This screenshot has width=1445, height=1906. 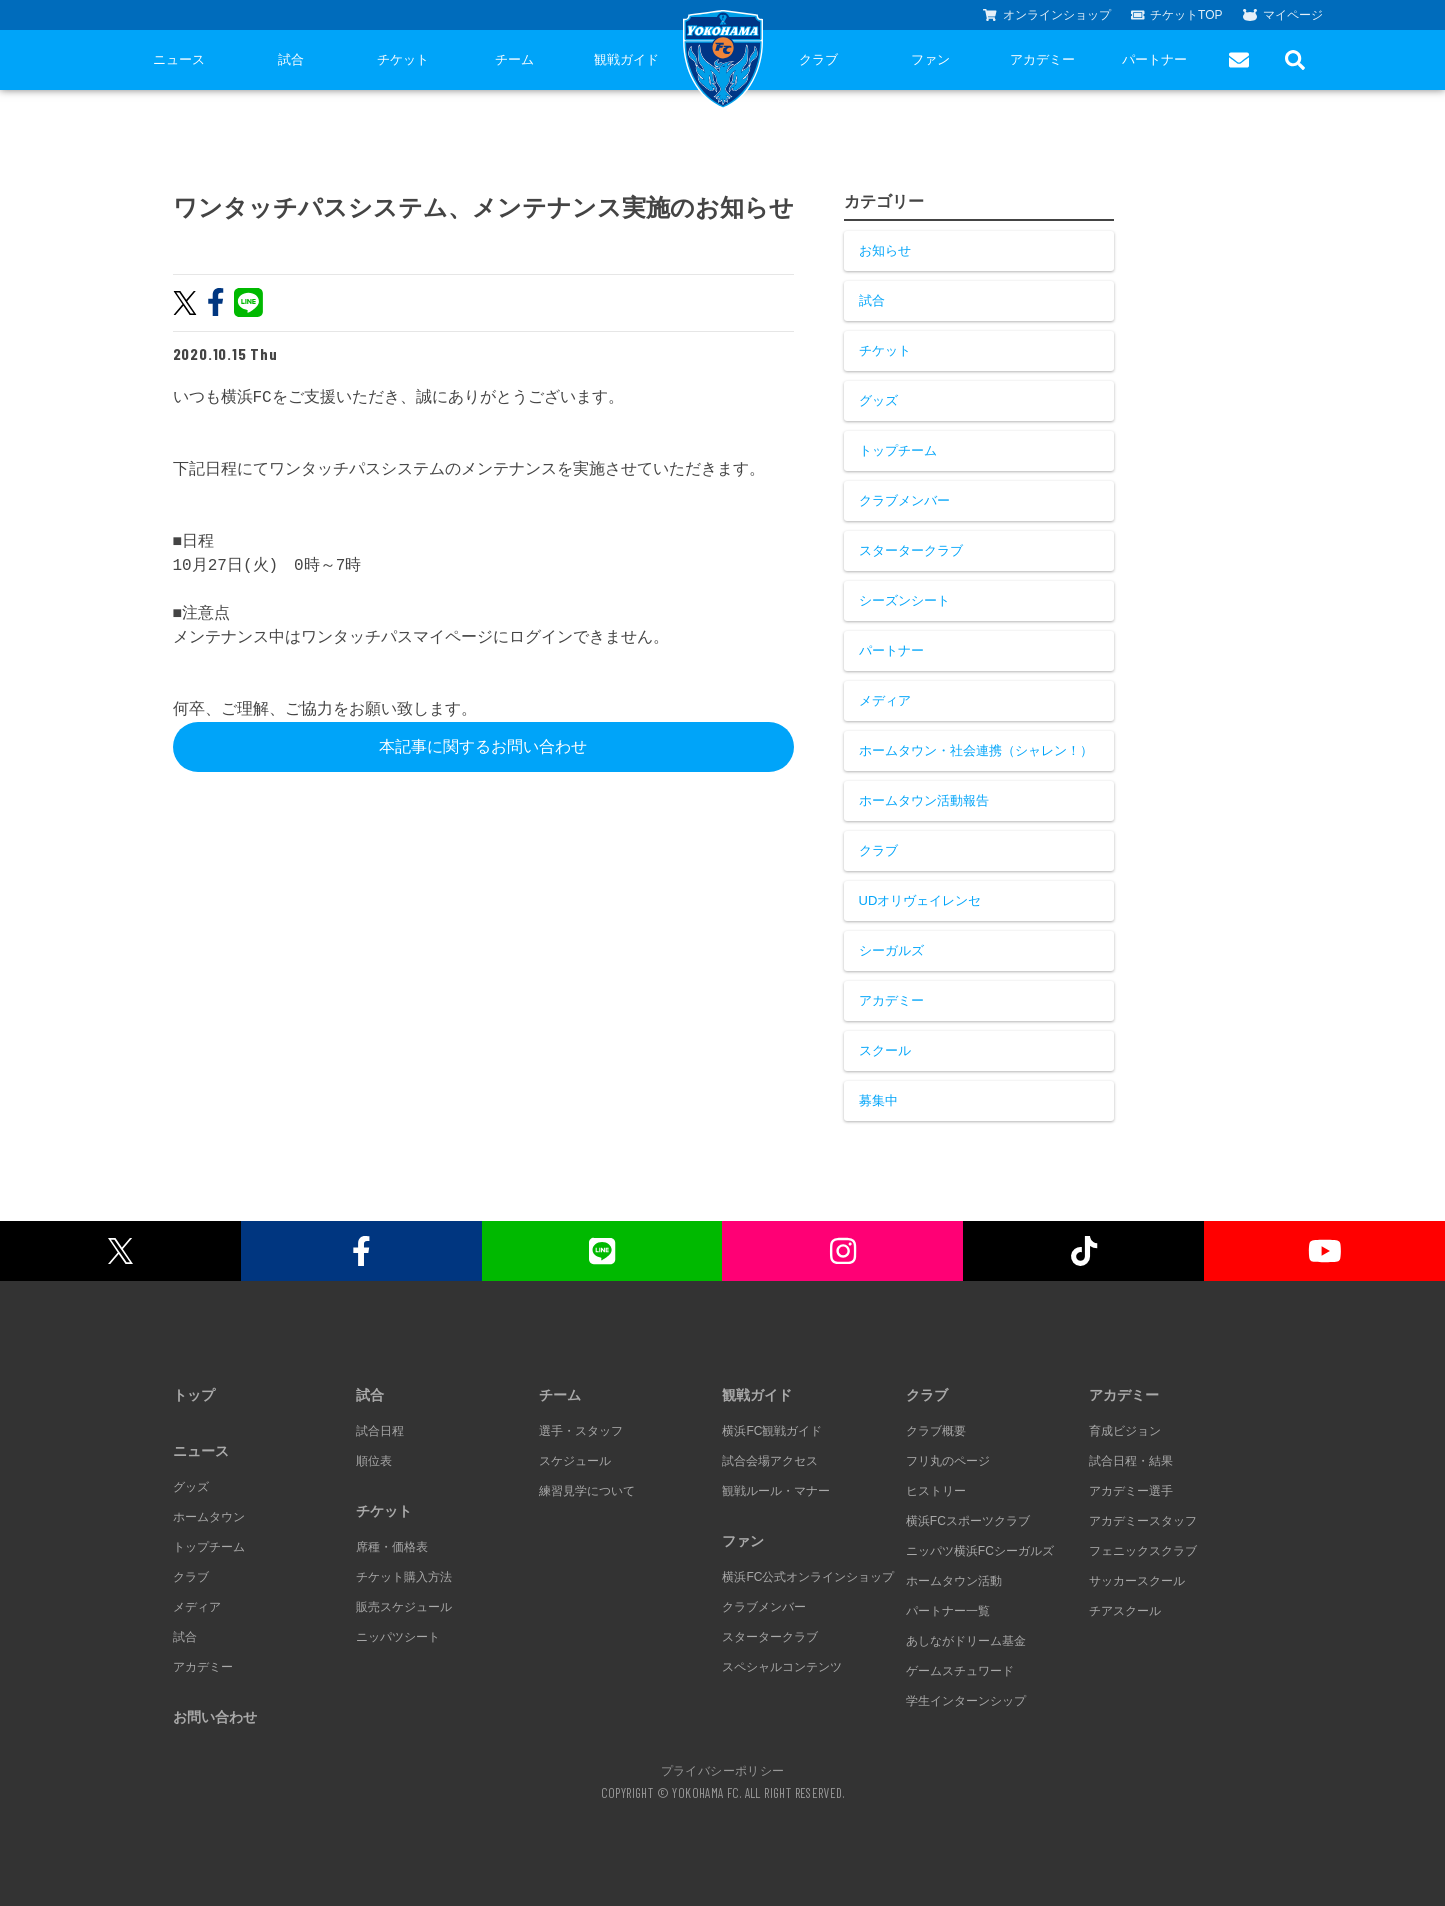 I want to click on 学生インターンシップ, so click(x=966, y=1701).